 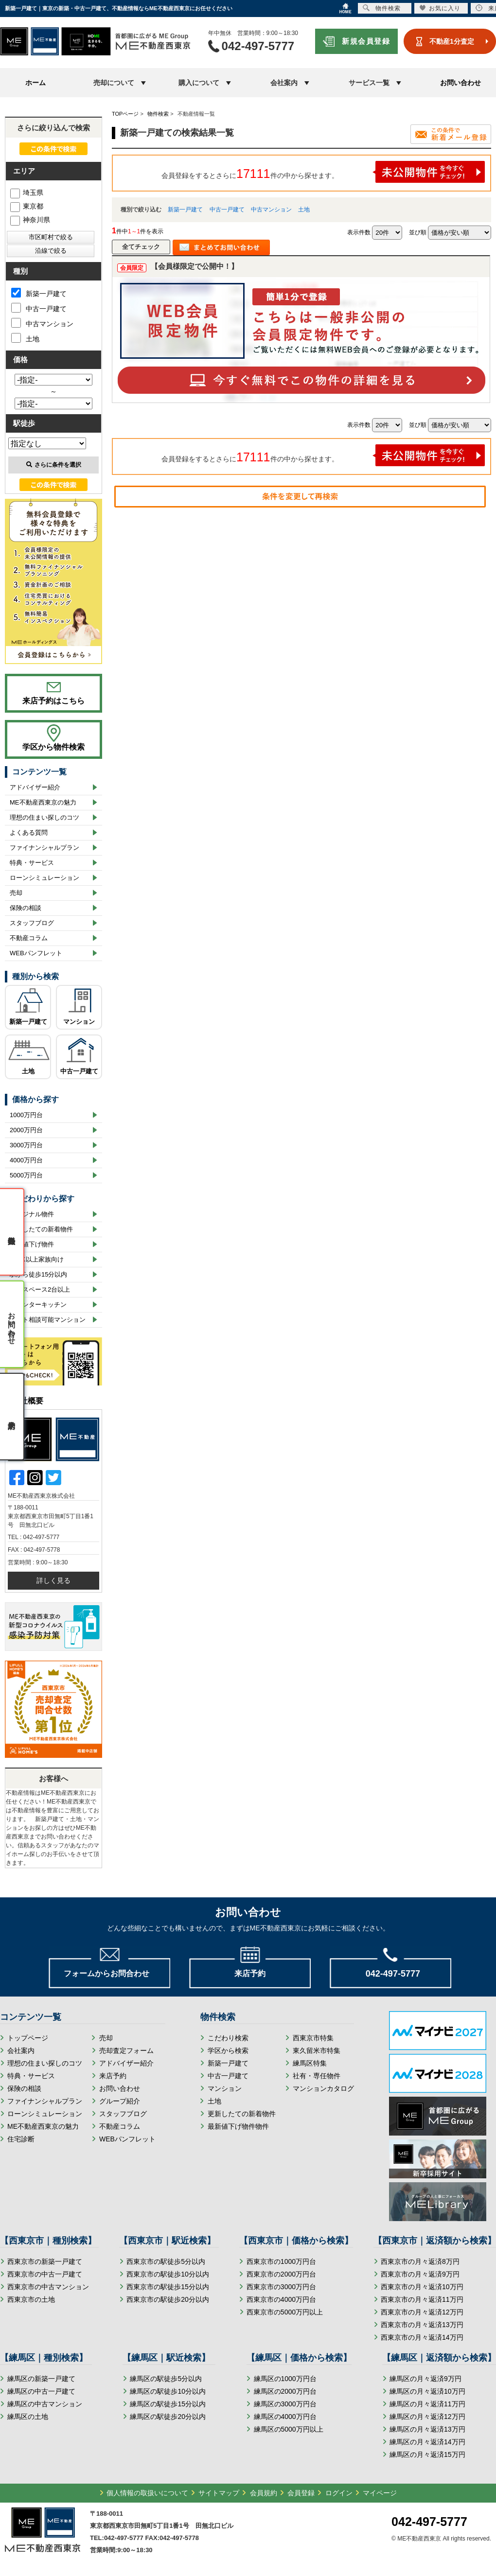 I want to click on 4000万円台, so click(x=26, y=1160).